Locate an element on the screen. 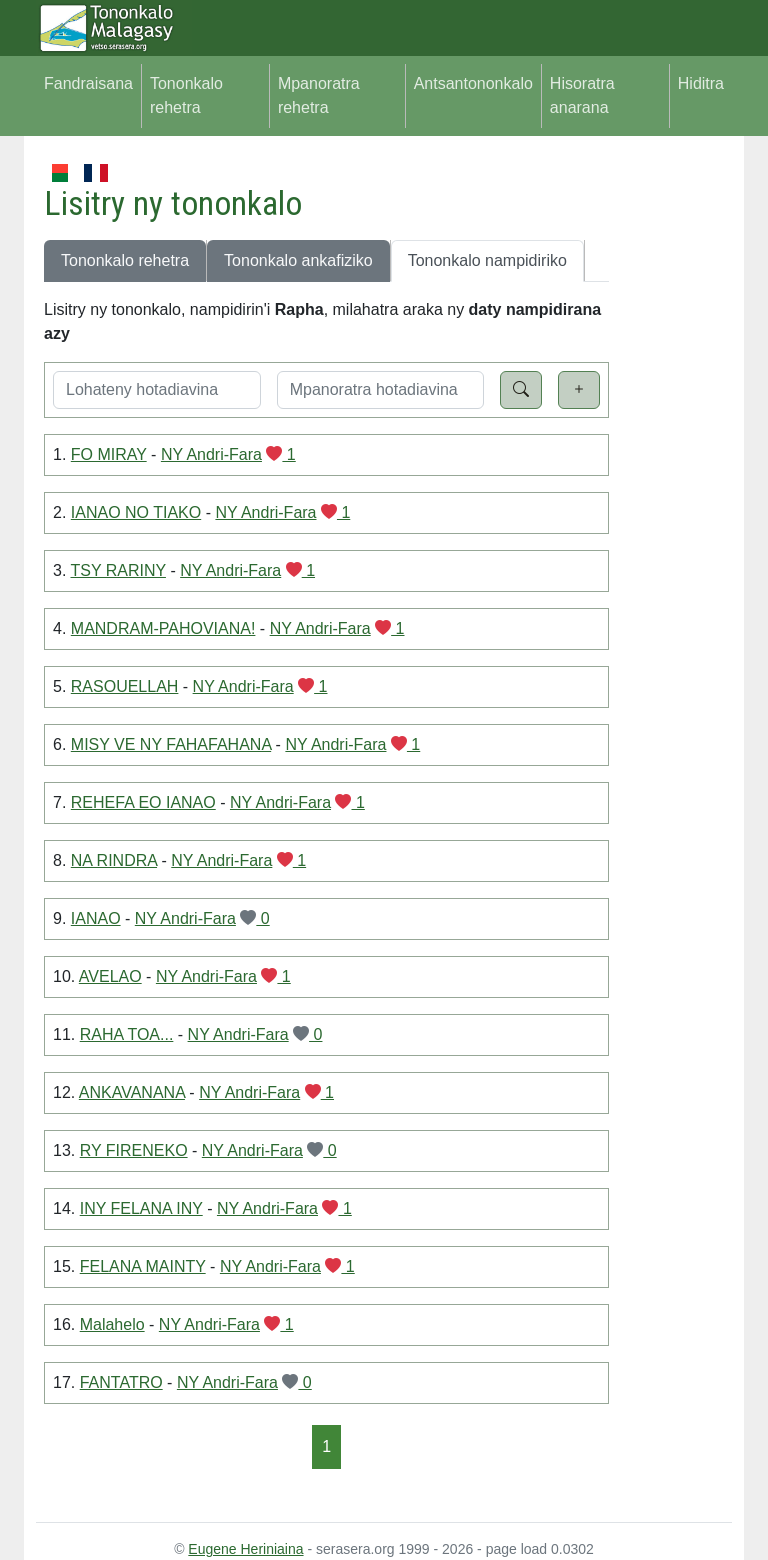 The height and width of the screenshot is (1560, 768). AVELAO is located at coordinates (110, 976).